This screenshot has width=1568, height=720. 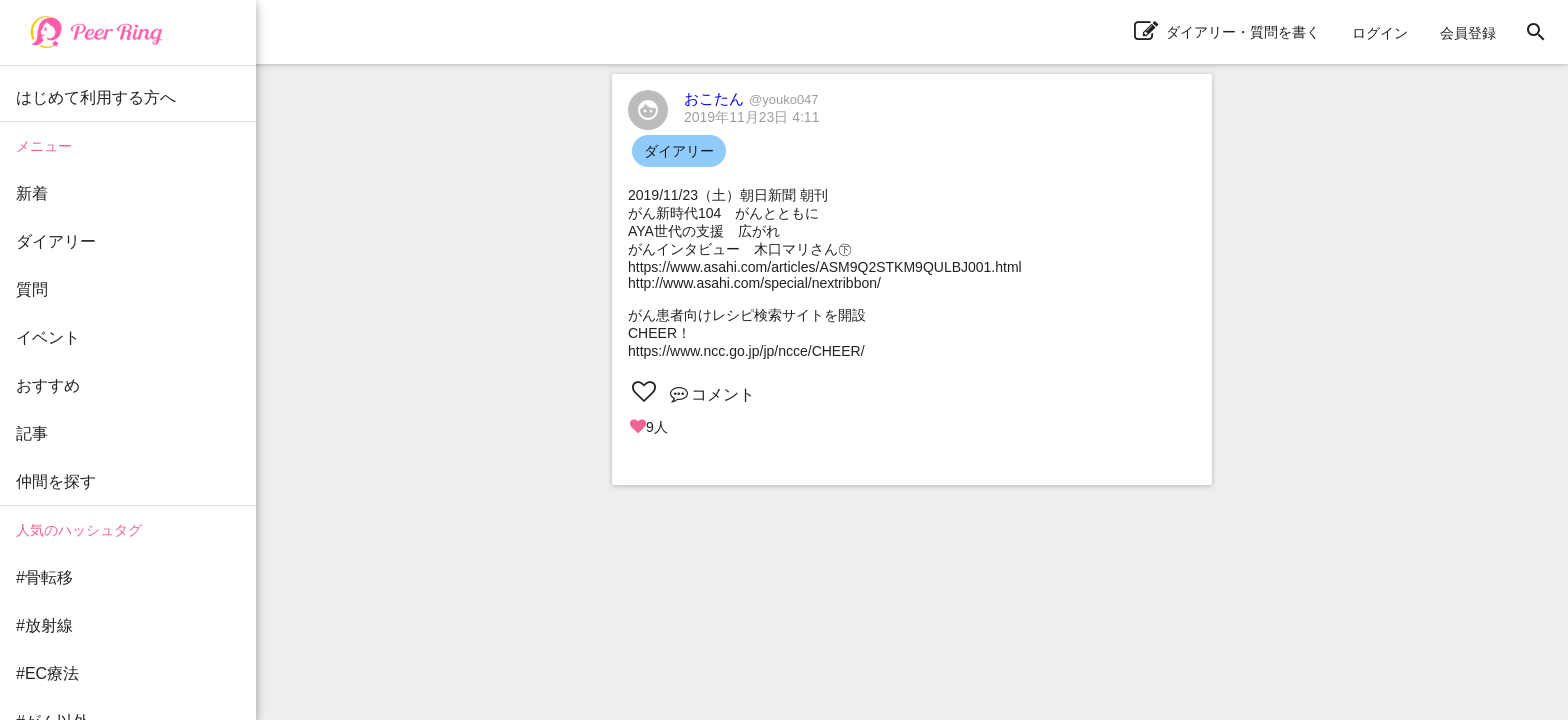 I want to click on 2019年11月23日 4:11, so click(x=751, y=117).